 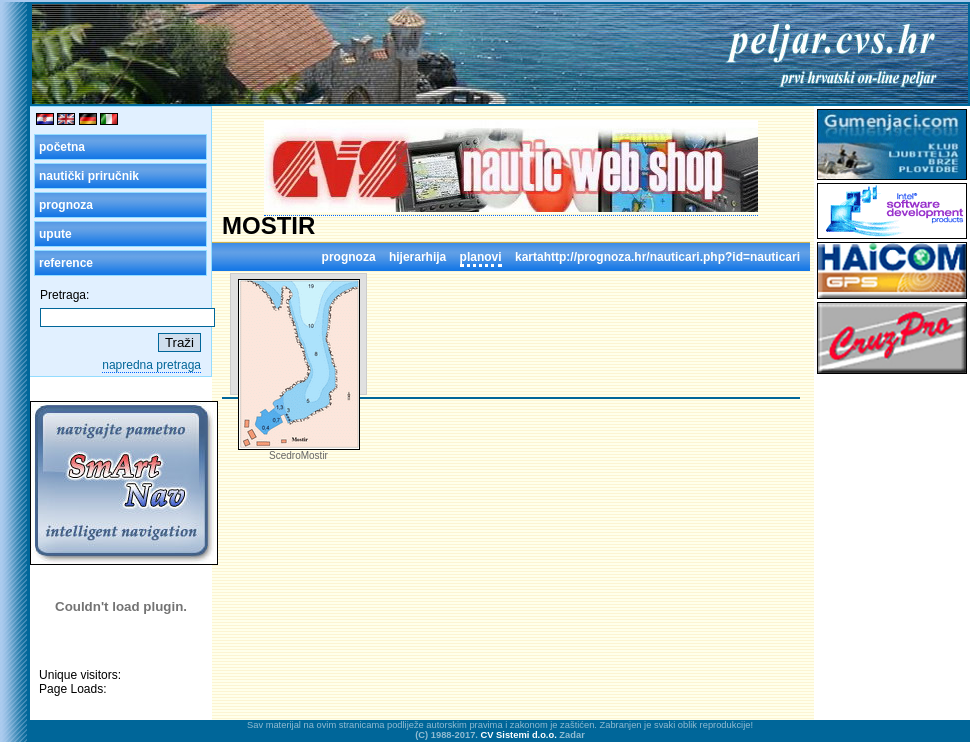 I want to click on kartahttp://prognoza.hr/nauticari.php?id=nauticari, so click(x=657, y=257).